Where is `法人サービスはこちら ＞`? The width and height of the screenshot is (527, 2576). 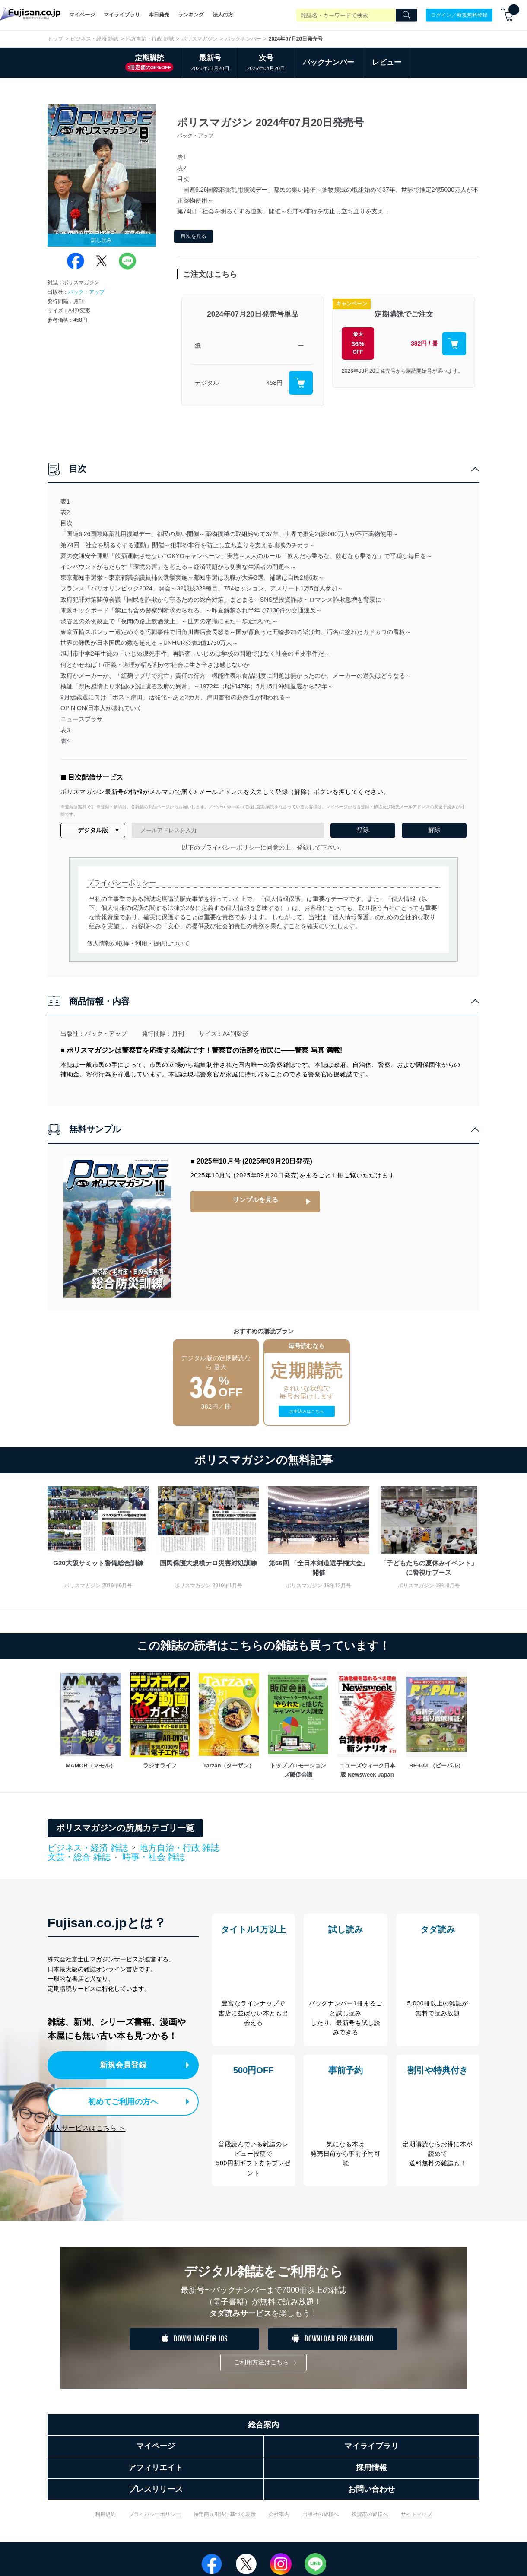 法人サービスはこちら ＞ is located at coordinates (86, 2125).